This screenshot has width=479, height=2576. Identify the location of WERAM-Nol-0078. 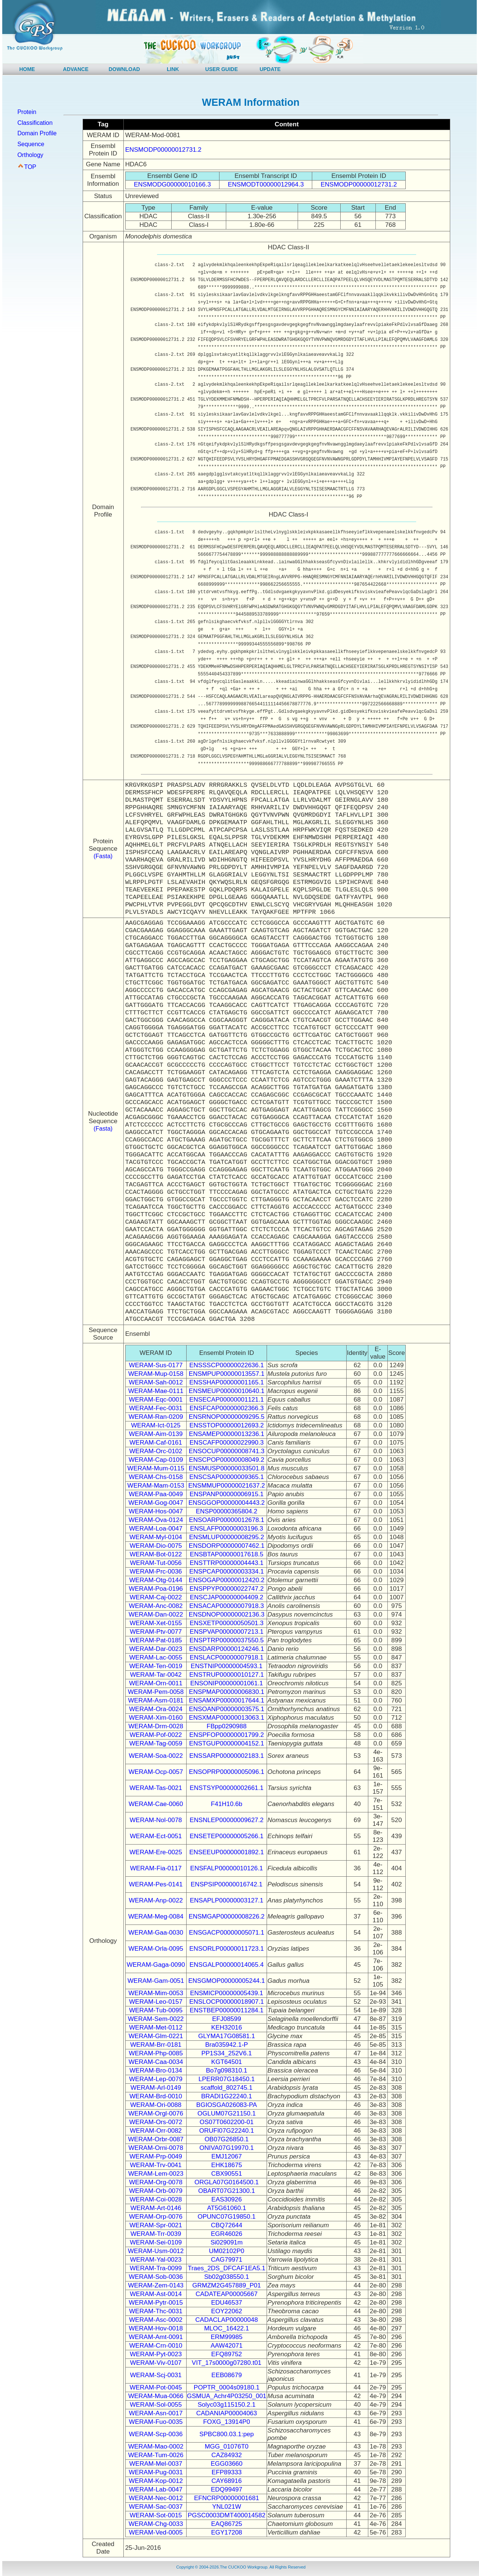
(156, 1820).